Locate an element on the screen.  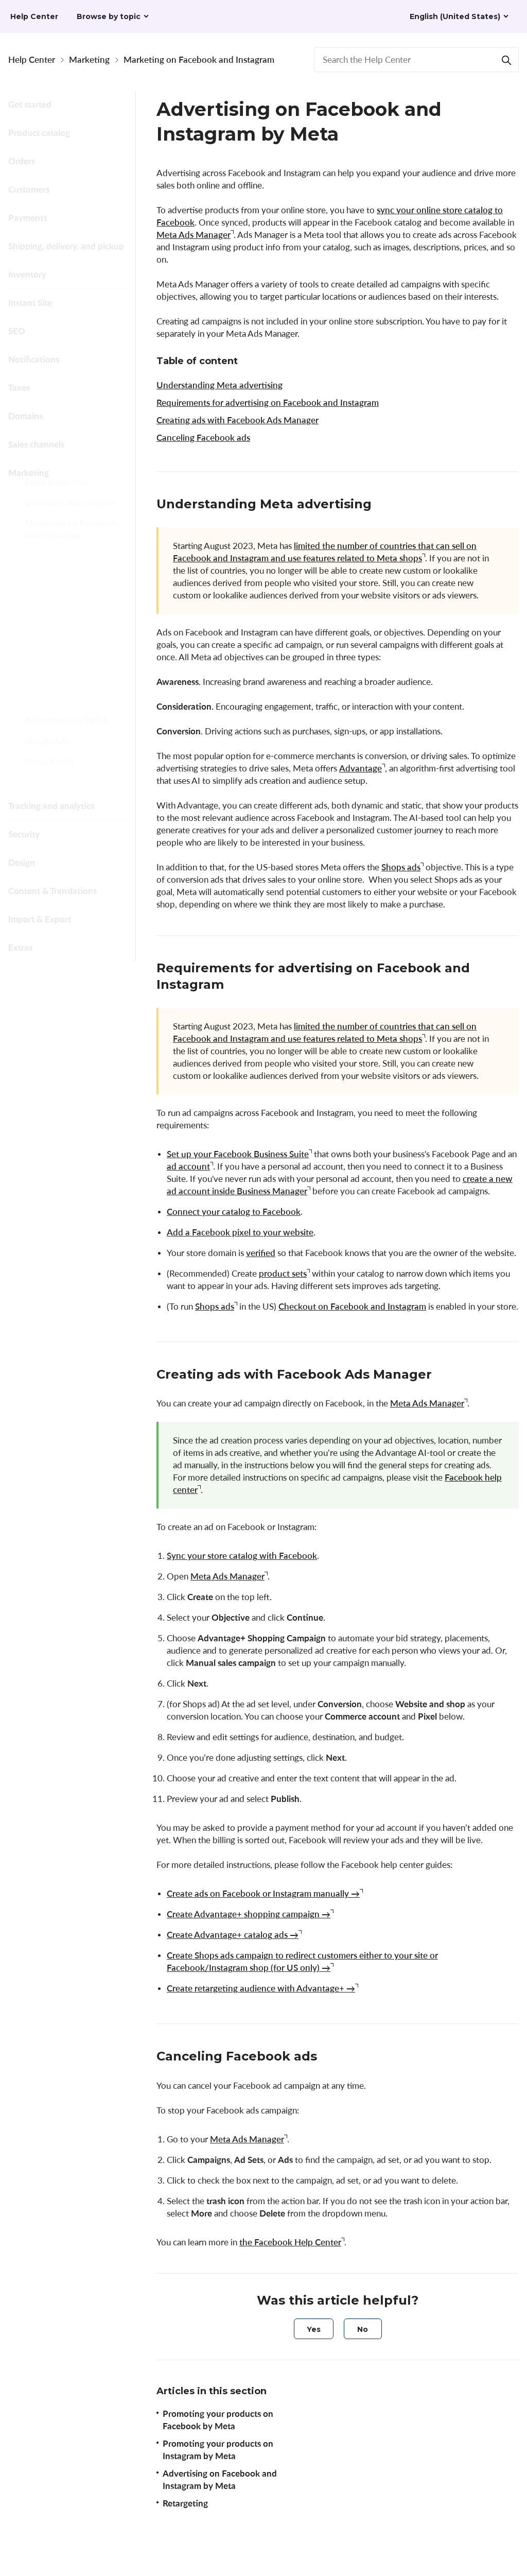
Shops ads is located at coordinates (400, 867).